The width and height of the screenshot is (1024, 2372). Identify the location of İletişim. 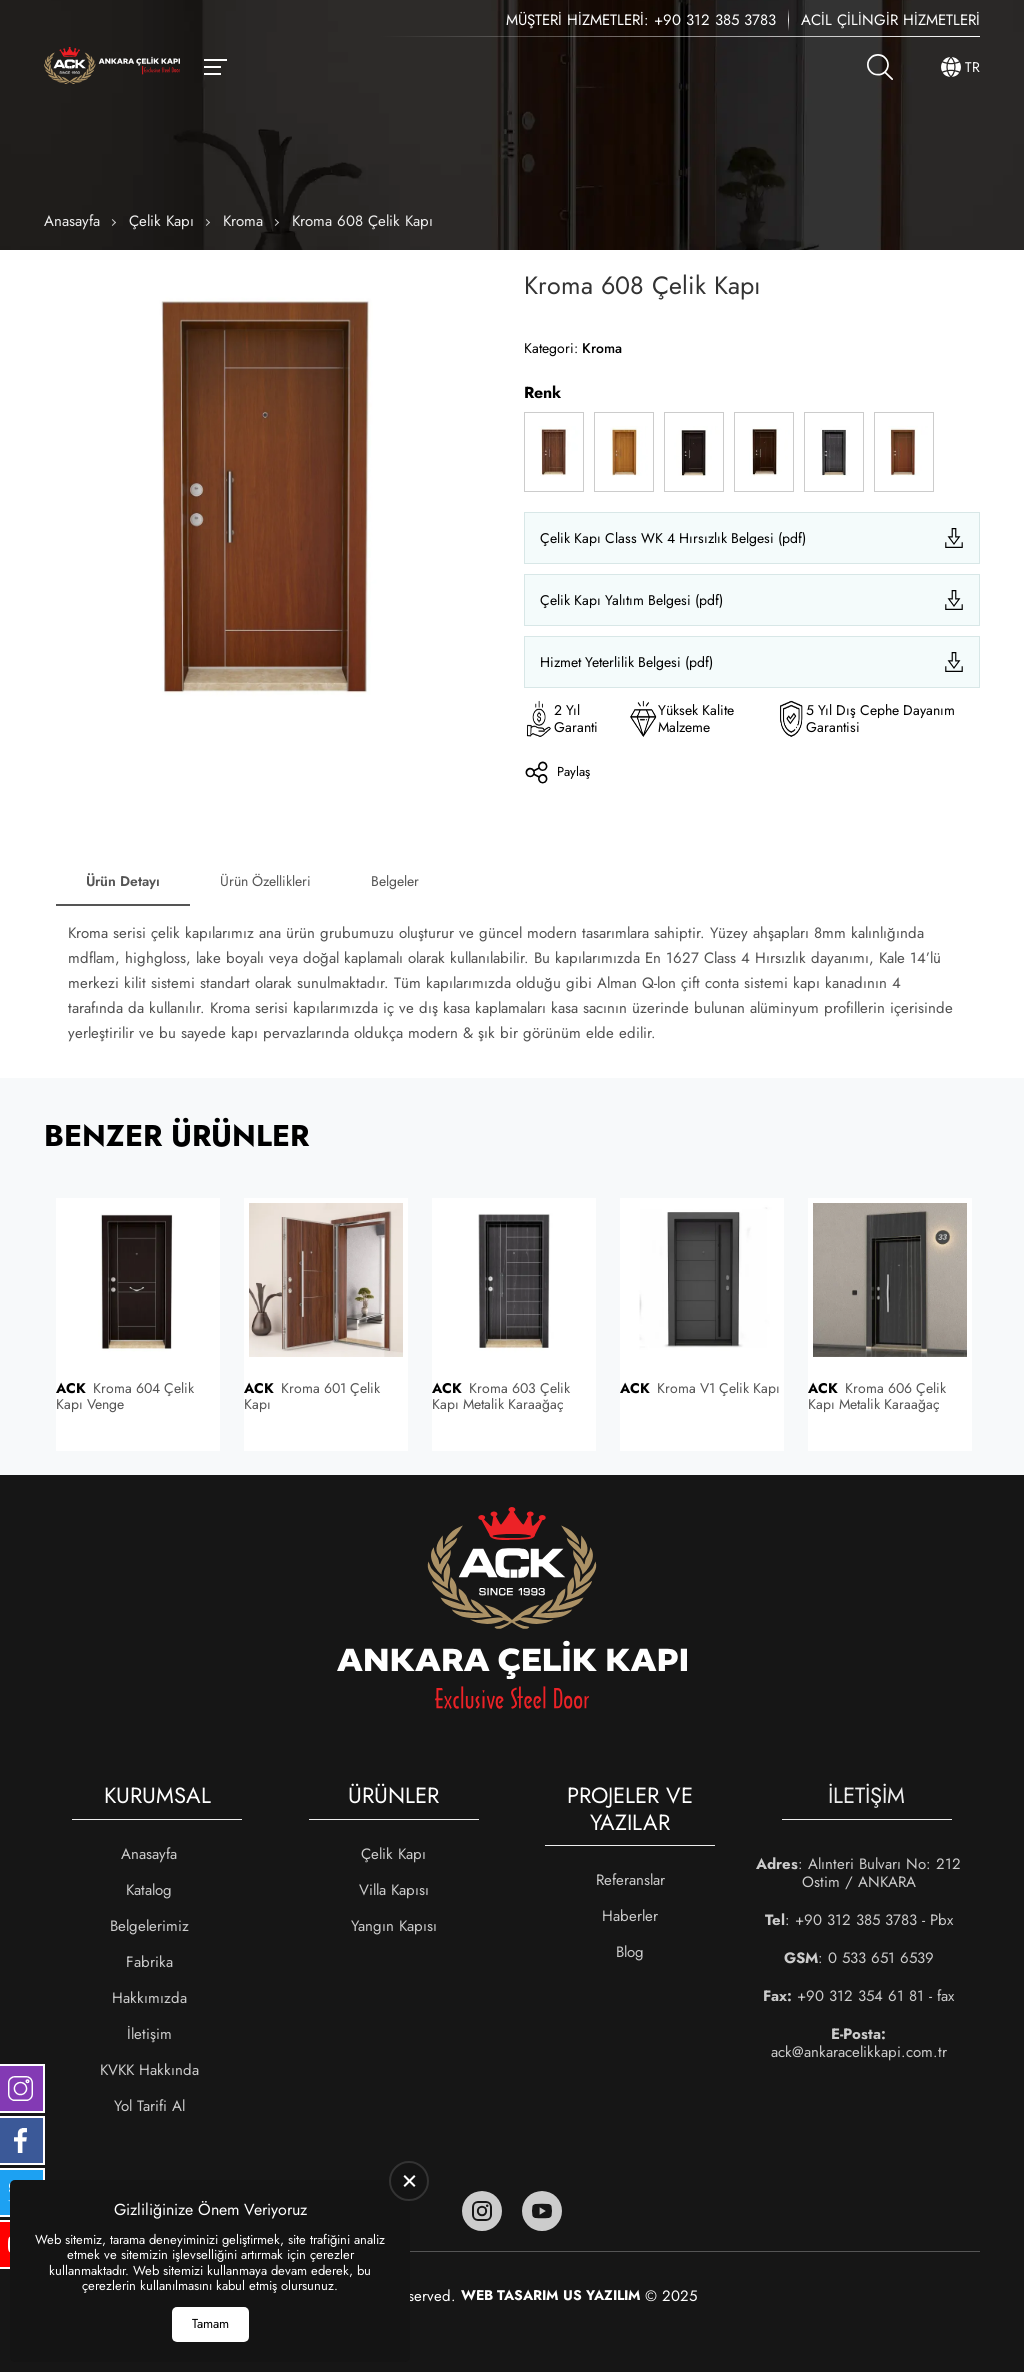
(149, 2034).